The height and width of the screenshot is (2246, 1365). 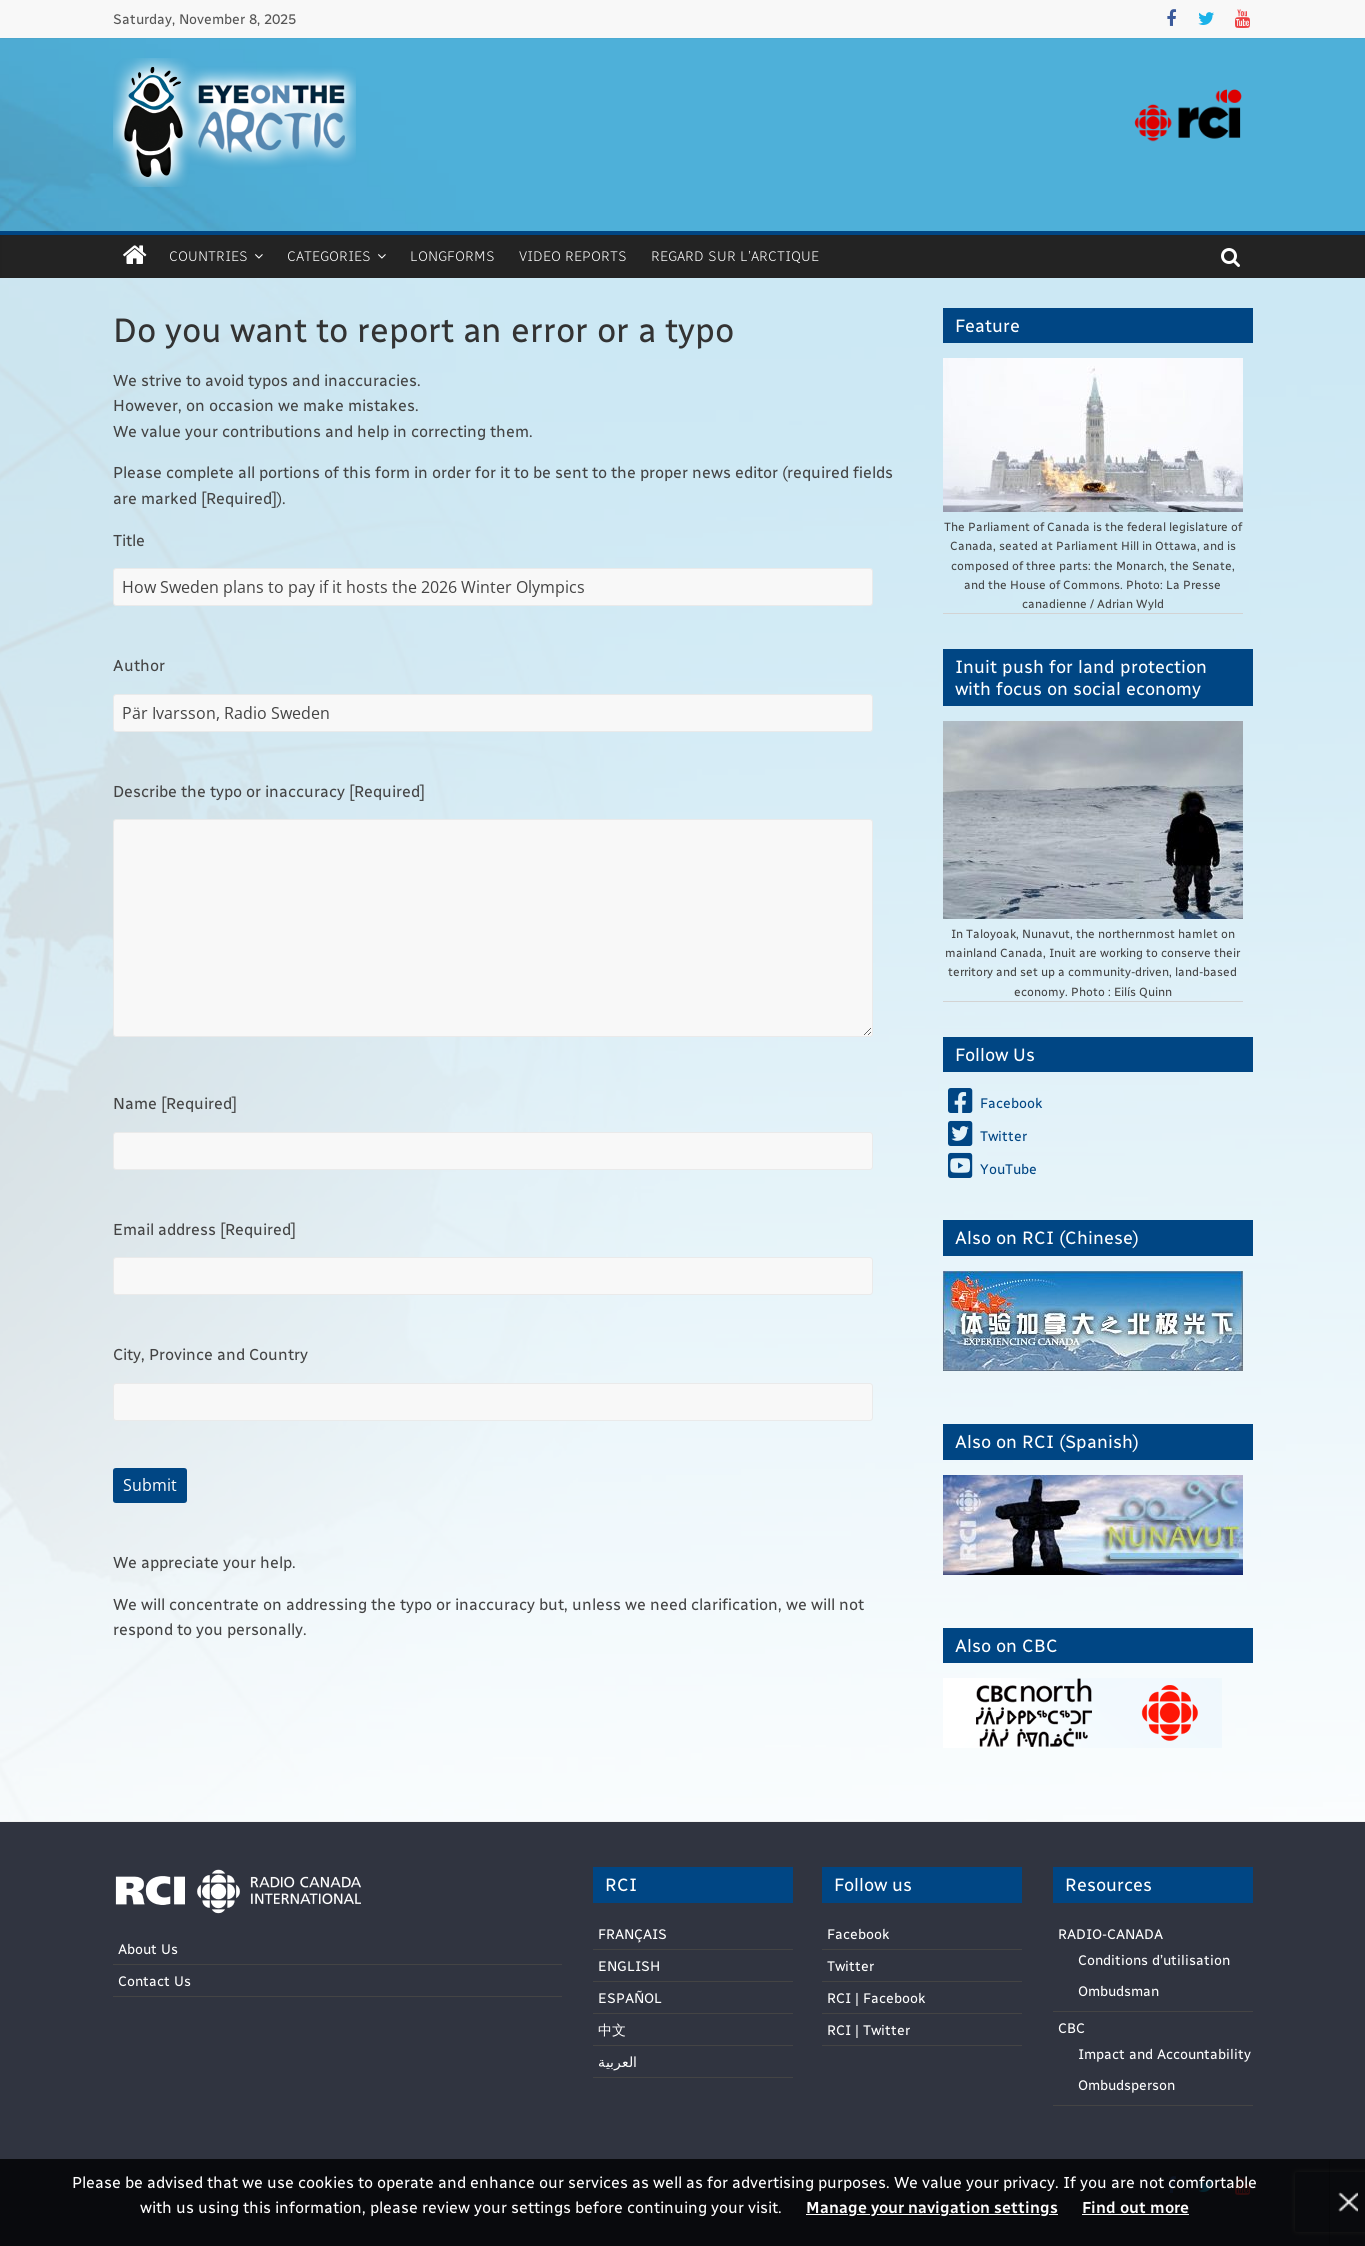 I want to click on ENGLISH, so click(x=629, y=1965).